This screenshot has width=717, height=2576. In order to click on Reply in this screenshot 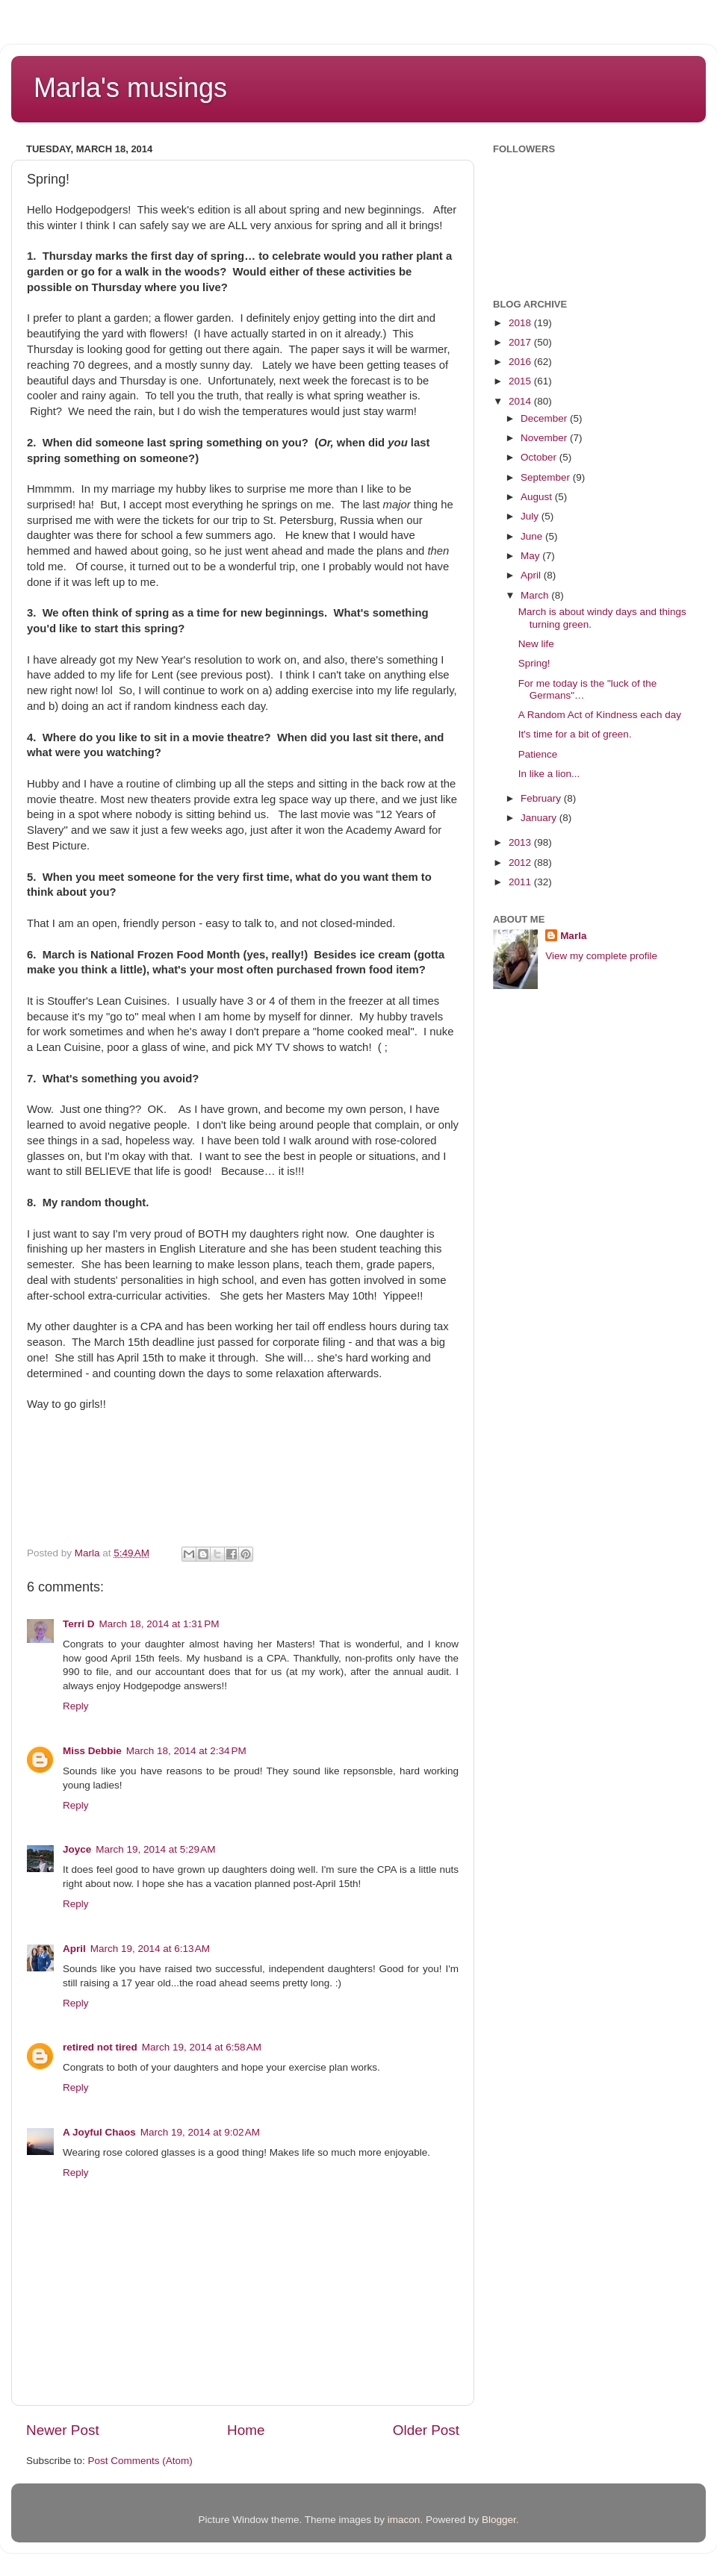, I will do `click(76, 1706)`.